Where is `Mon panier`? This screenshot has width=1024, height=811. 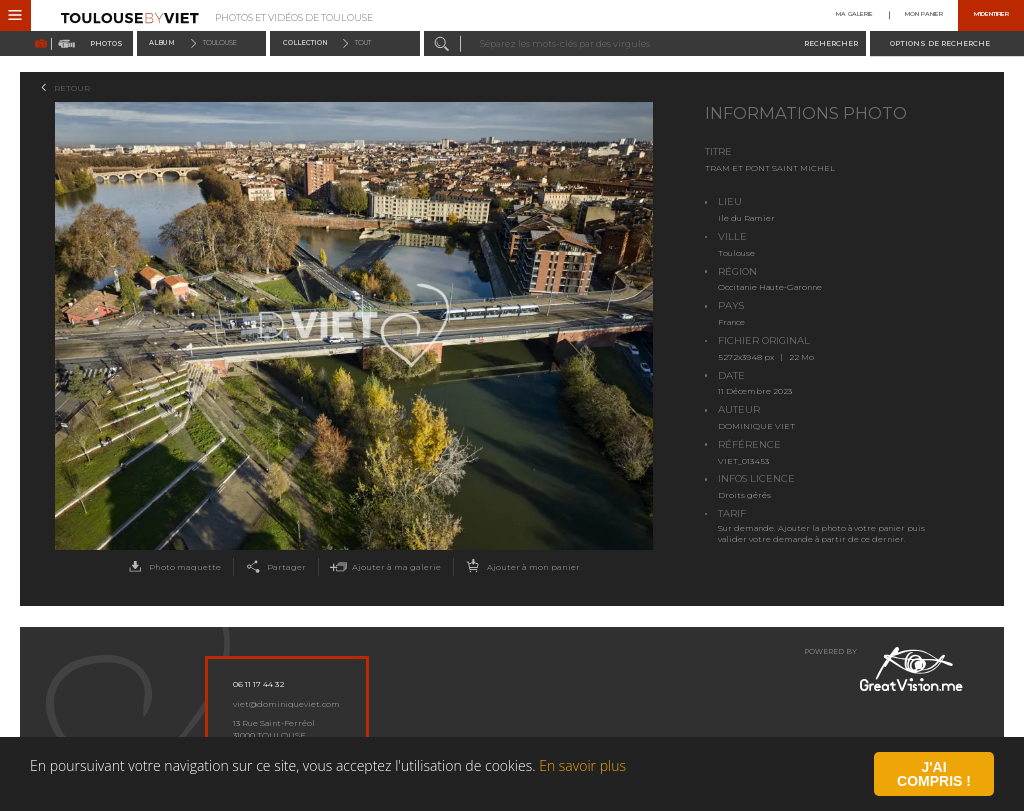 Mon panier is located at coordinates (924, 15).